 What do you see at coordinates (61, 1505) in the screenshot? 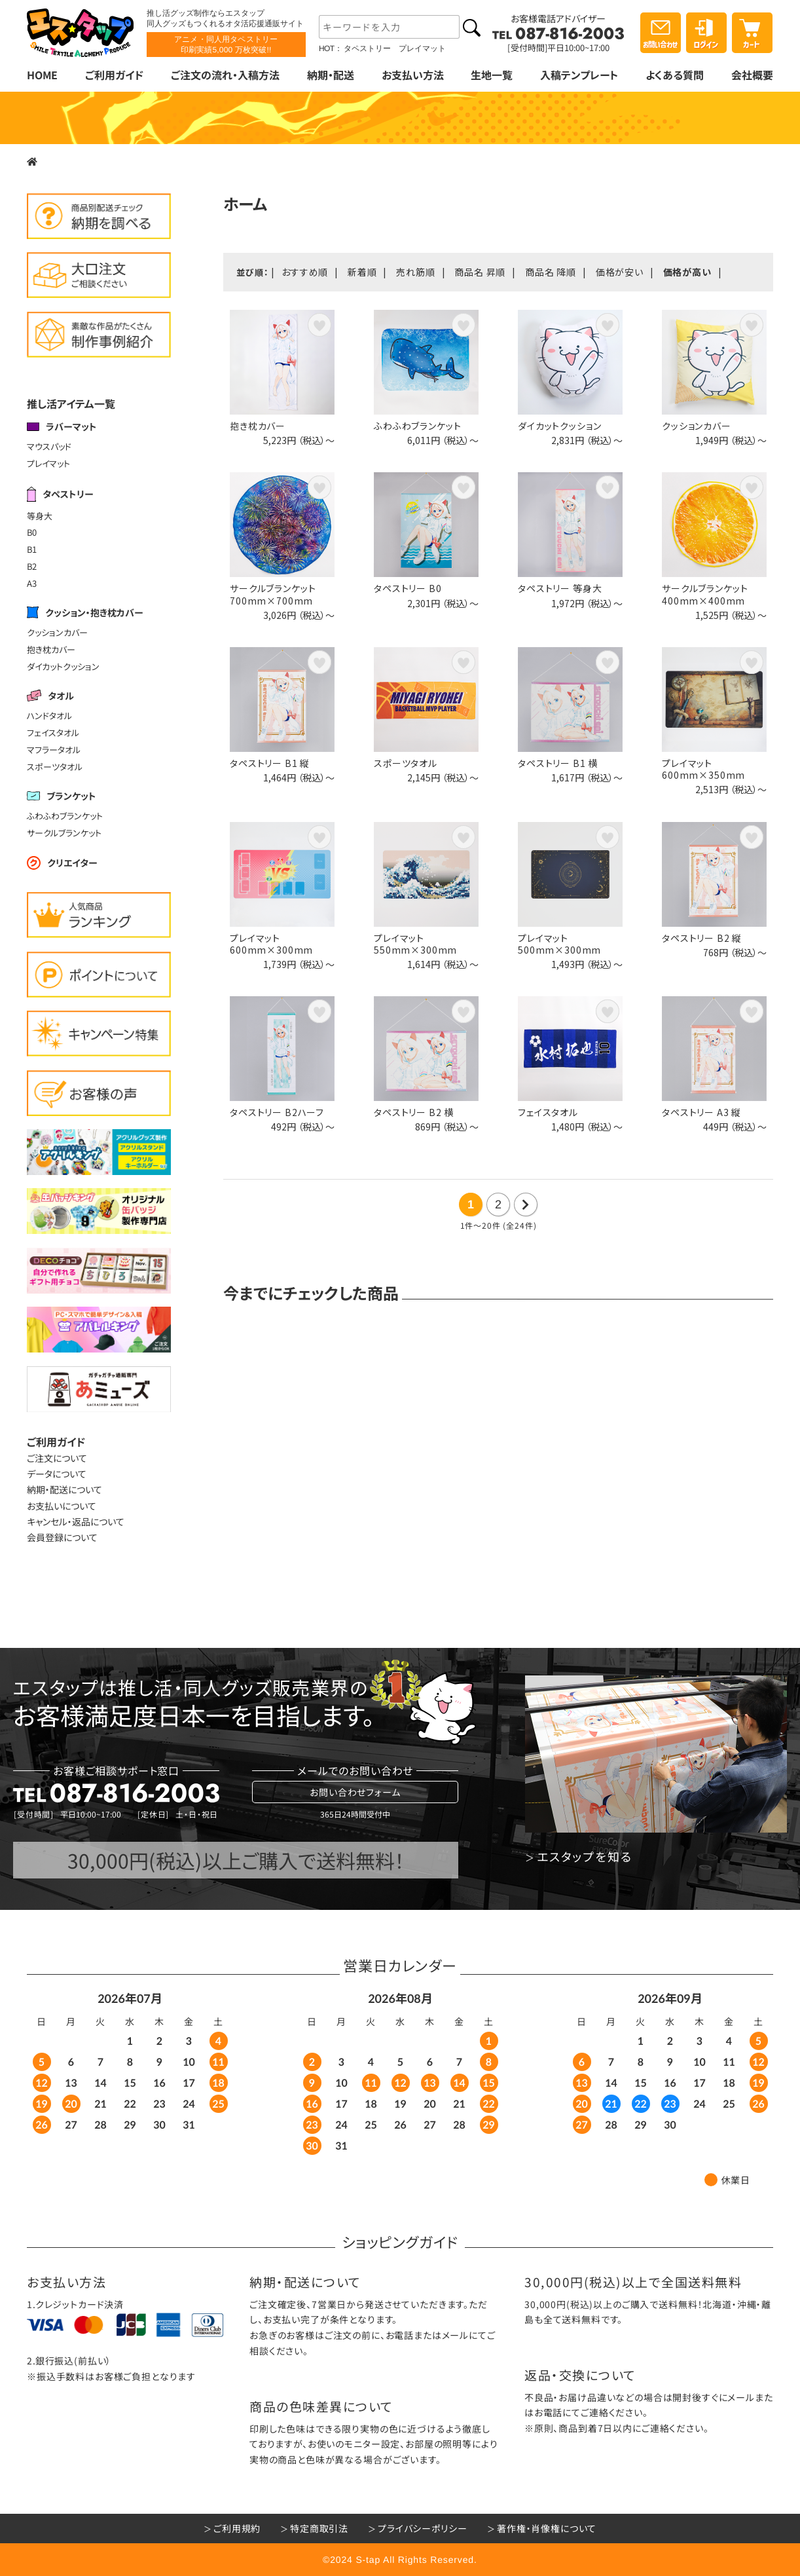
I see `お支払いについて` at bounding box center [61, 1505].